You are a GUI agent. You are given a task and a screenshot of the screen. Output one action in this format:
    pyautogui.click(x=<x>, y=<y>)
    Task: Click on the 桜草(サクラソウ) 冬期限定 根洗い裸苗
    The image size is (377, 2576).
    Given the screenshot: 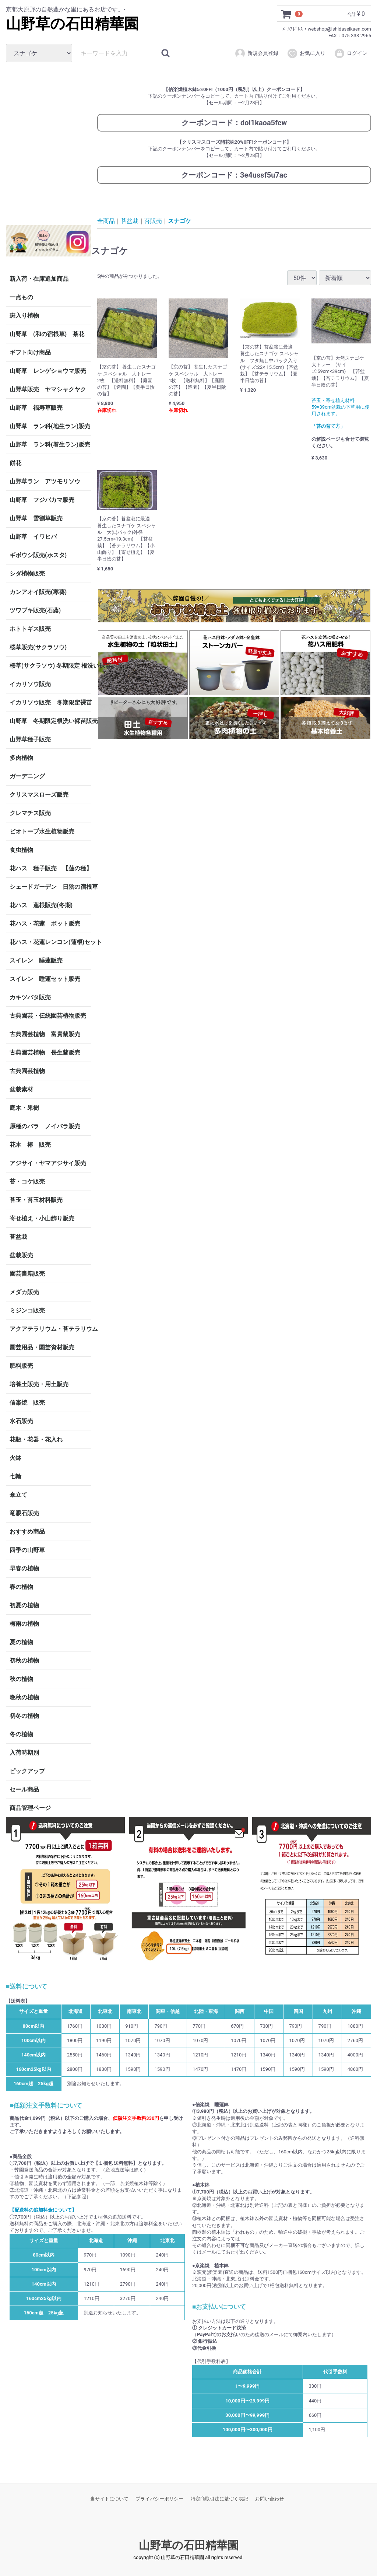 What is the action you would take?
    pyautogui.click(x=50, y=665)
    